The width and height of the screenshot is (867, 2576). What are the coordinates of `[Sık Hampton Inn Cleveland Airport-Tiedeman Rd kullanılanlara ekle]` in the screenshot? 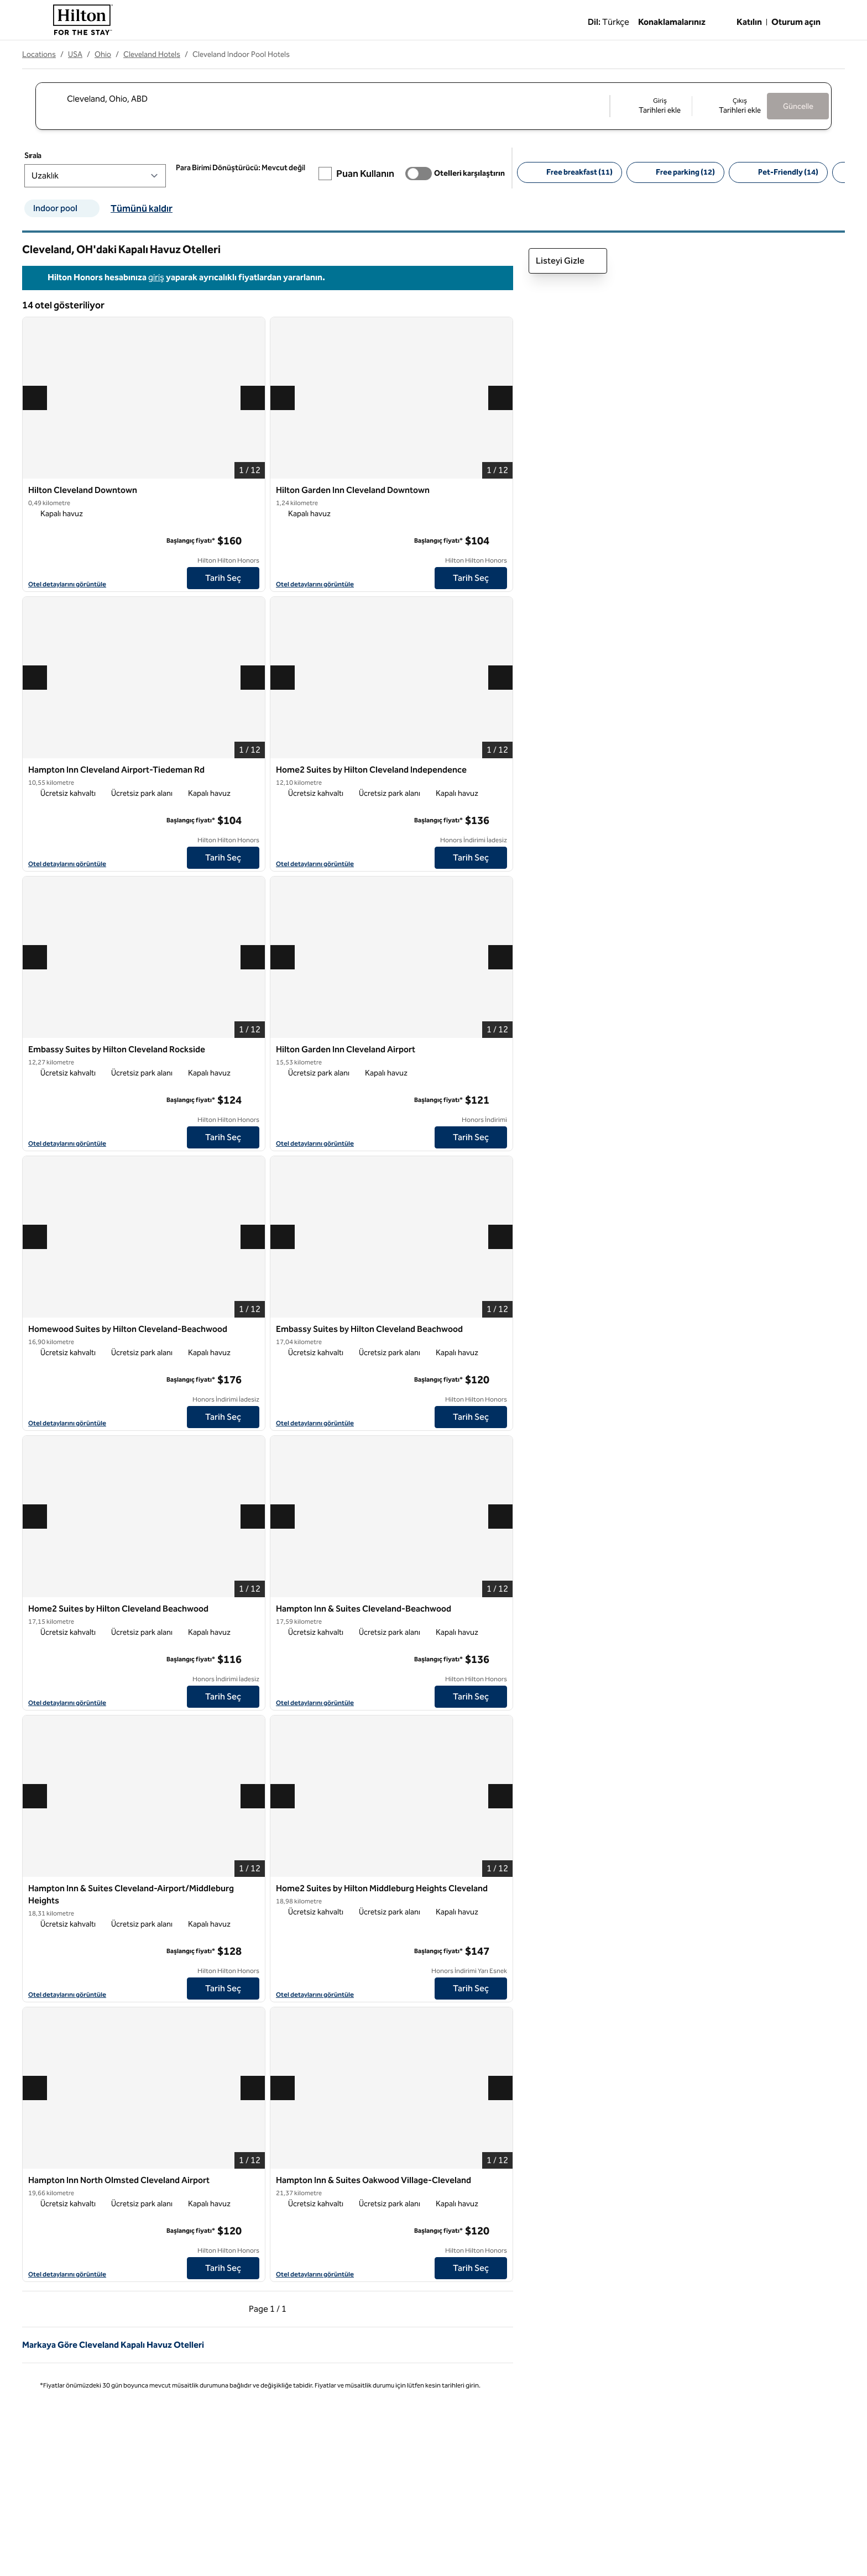 It's located at (253, 770).